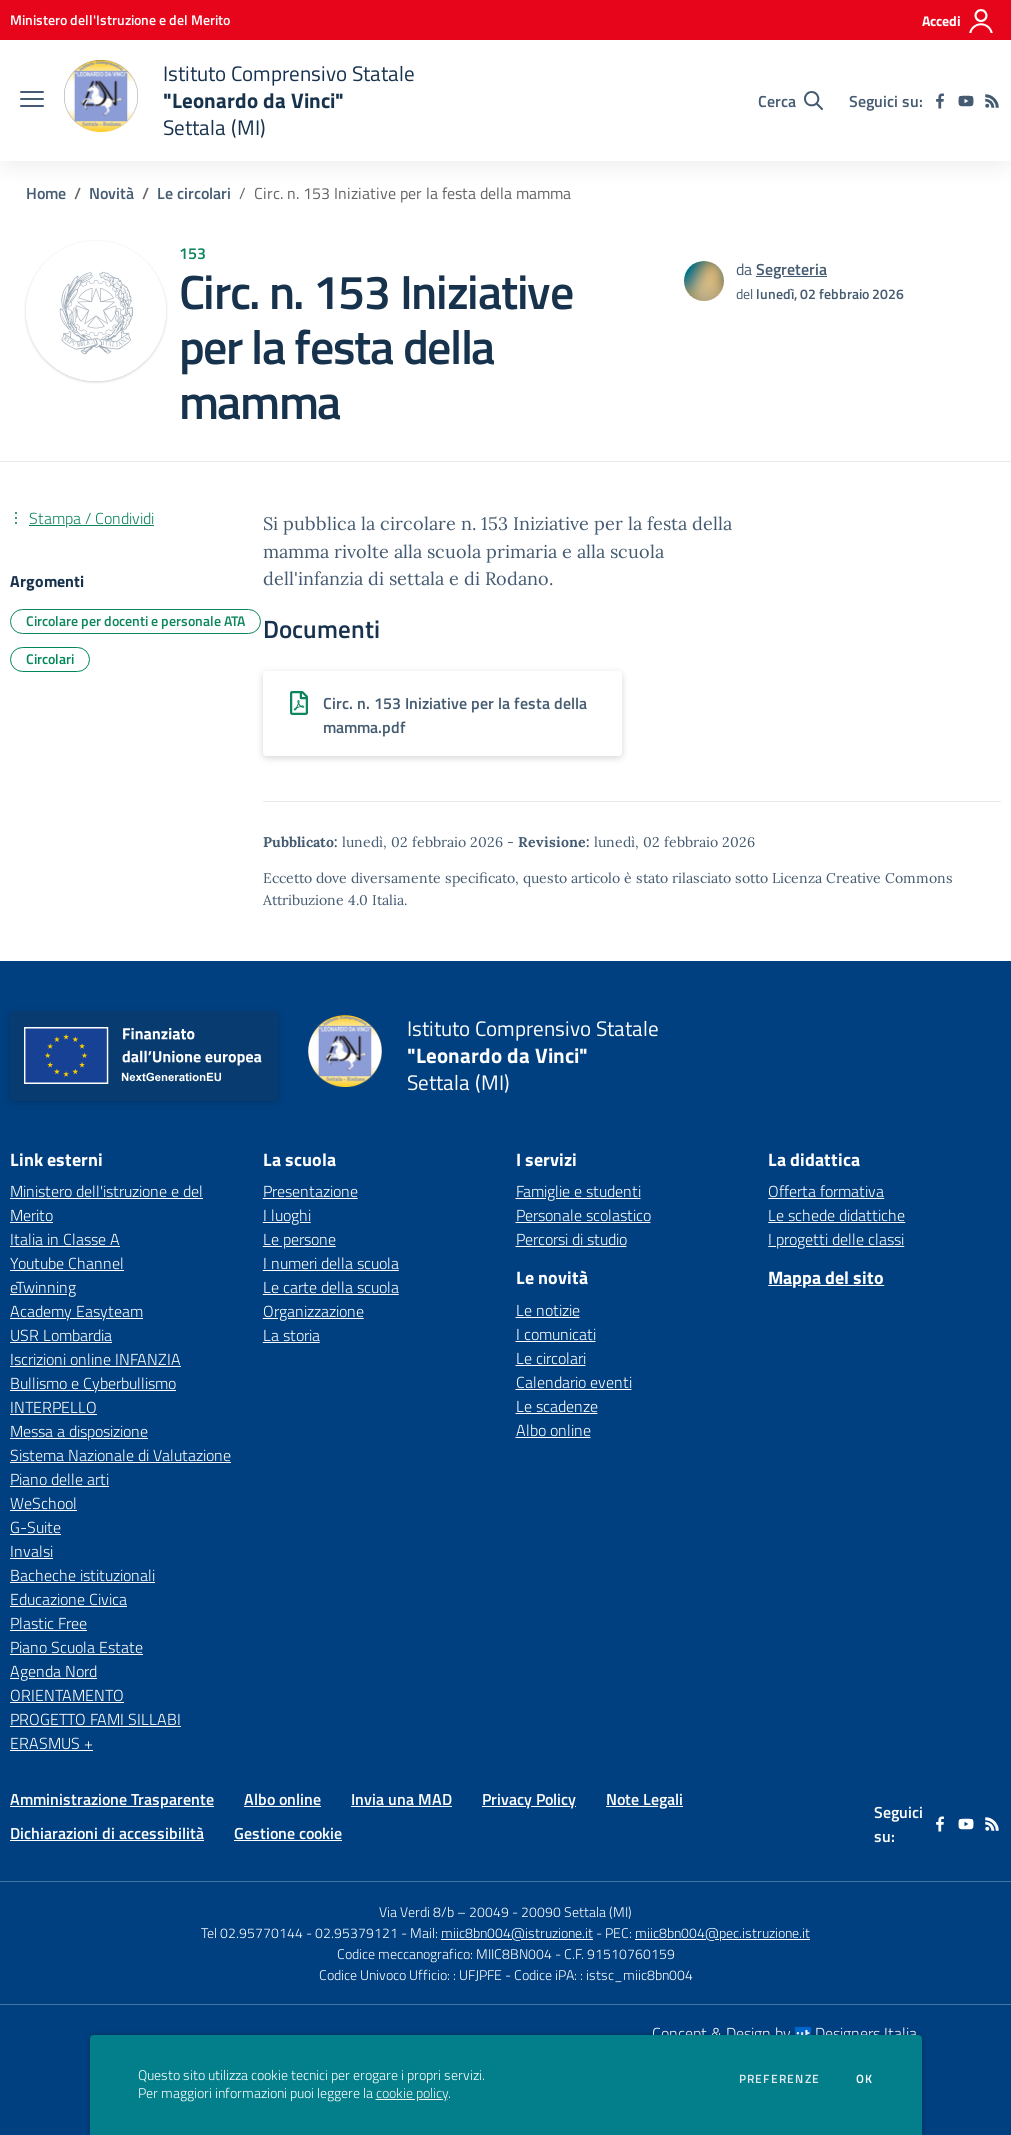 Image resolution: width=1011 pixels, height=2135 pixels. Describe the element at coordinates (445, 1911) in the screenshot. I see `Via Verdi 8/b – 20049` at that location.